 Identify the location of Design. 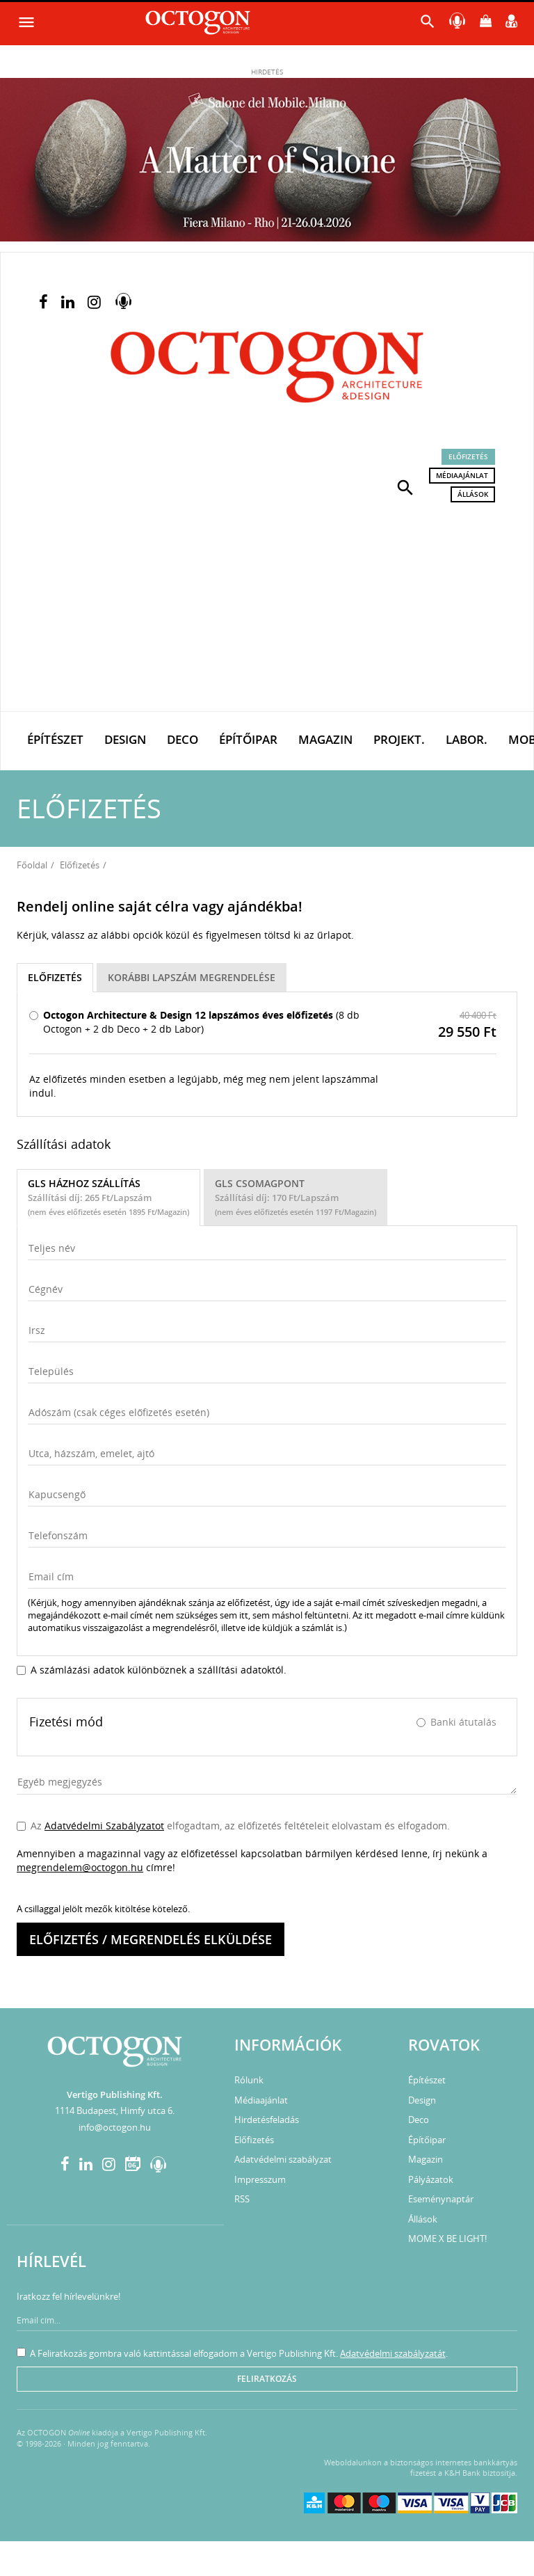
(125, 739).